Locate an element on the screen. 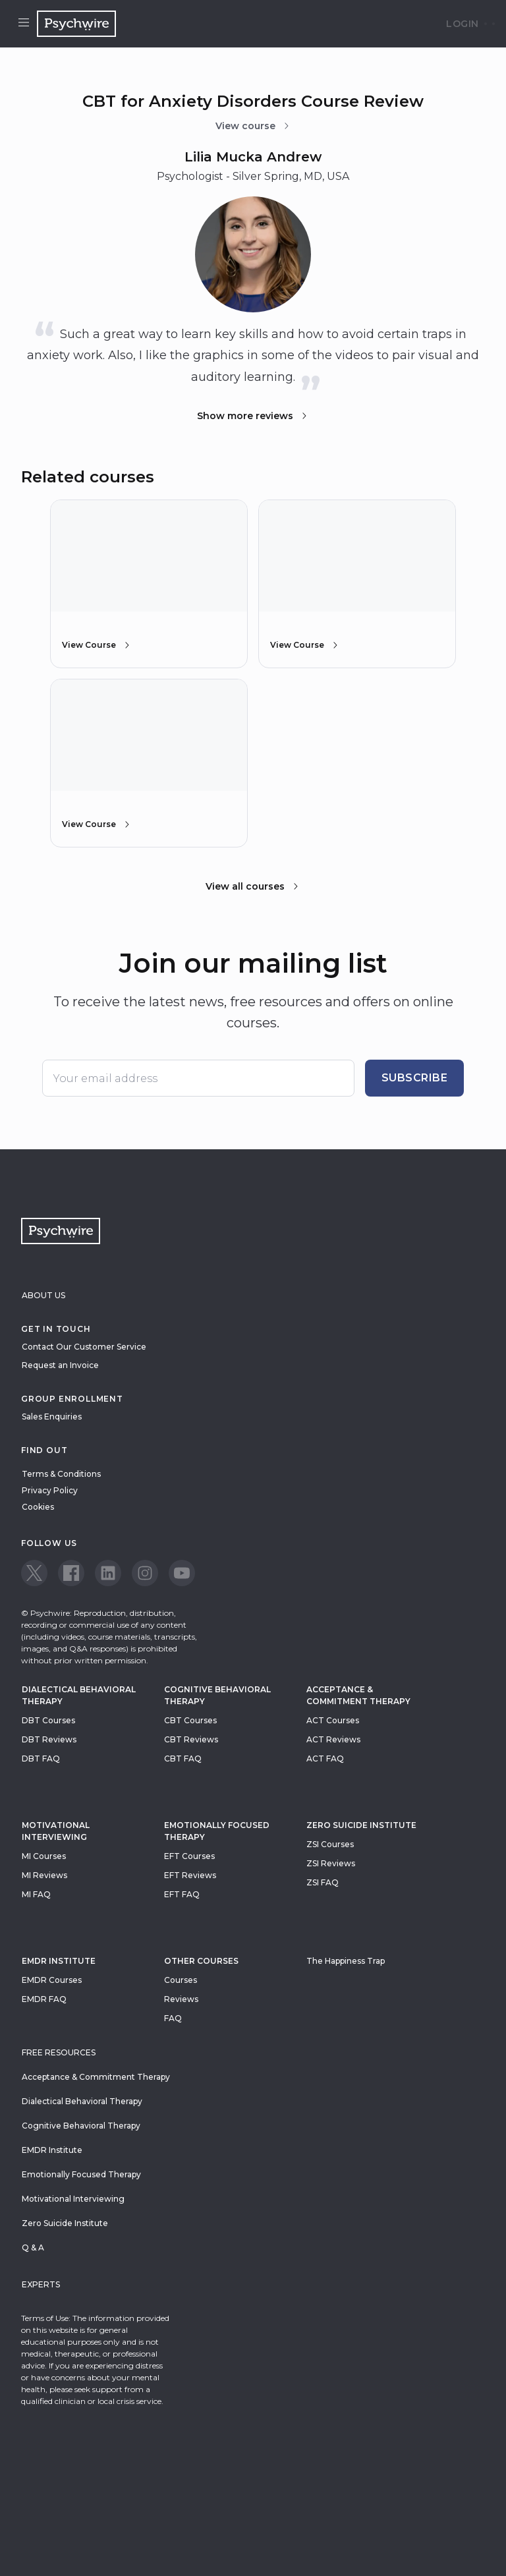  [View our Youtube page] is located at coordinates (182, 1573).